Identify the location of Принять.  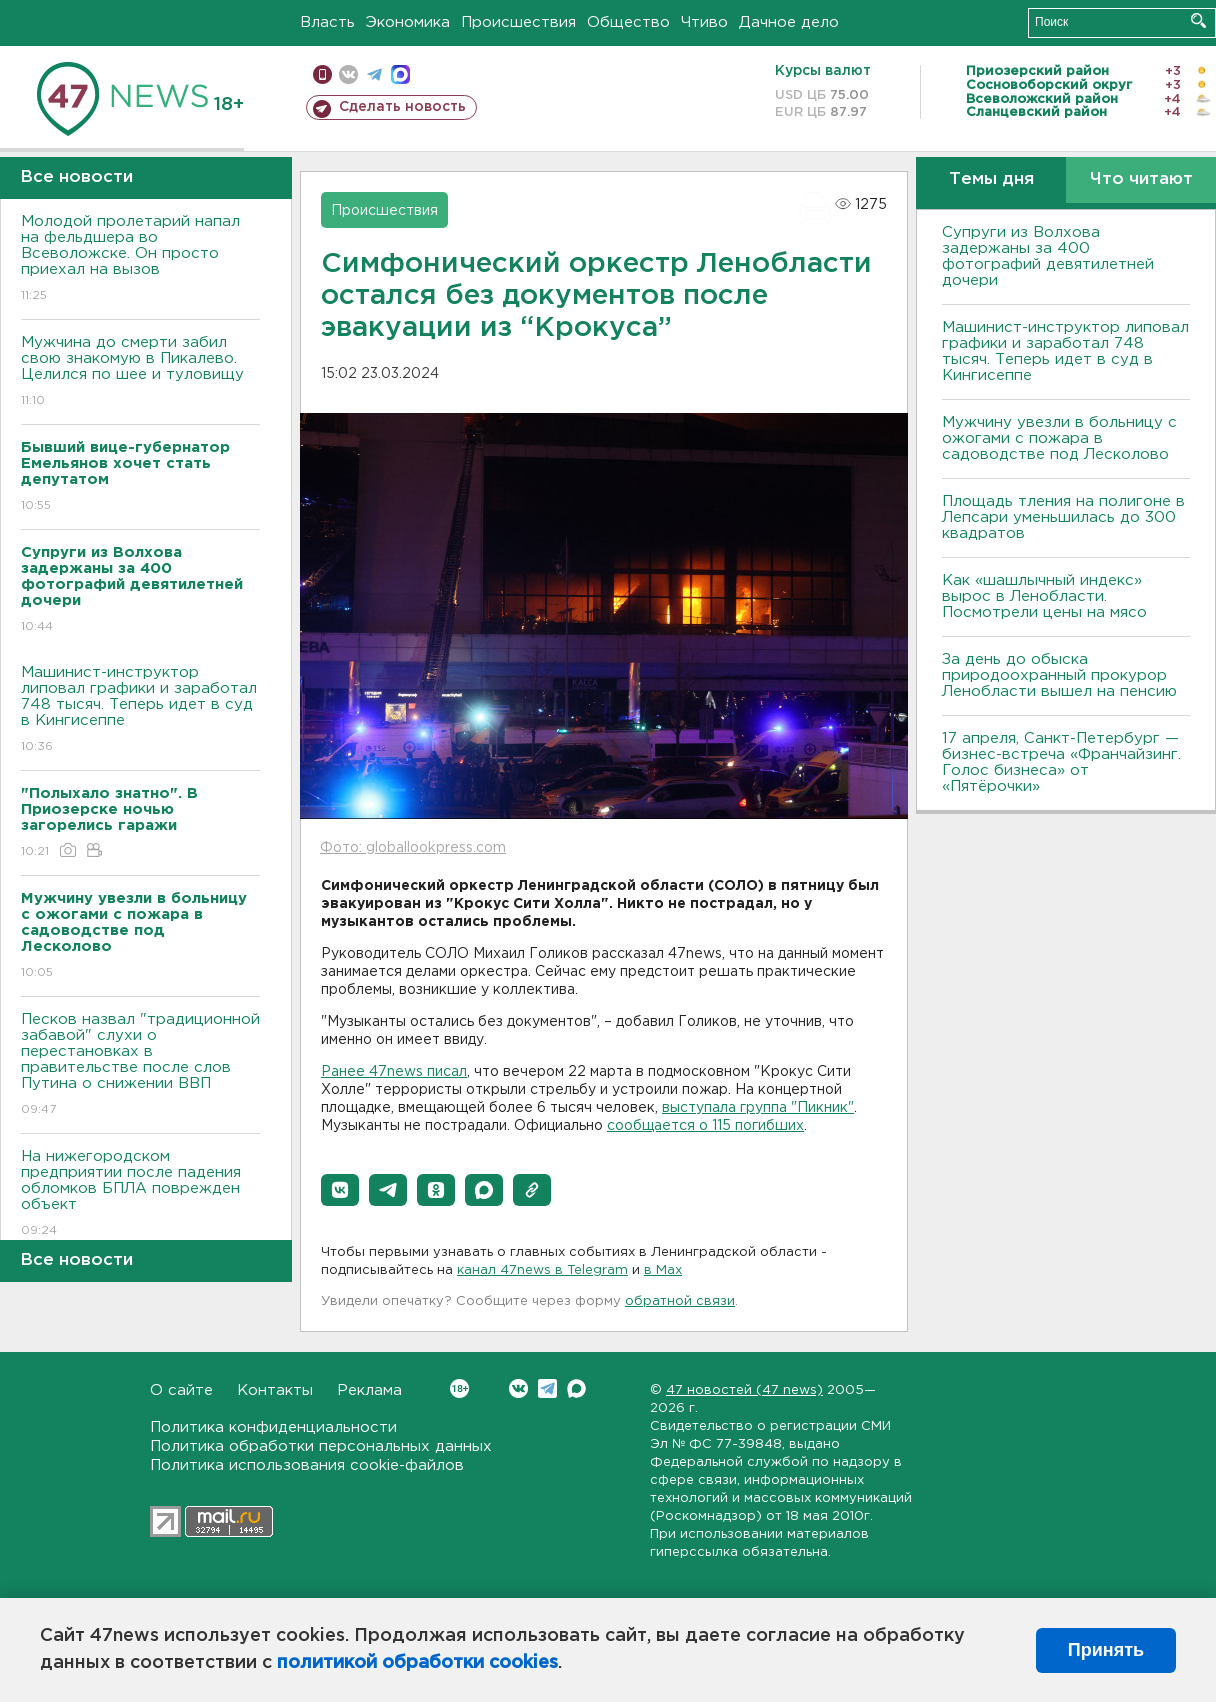
(1106, 1650).